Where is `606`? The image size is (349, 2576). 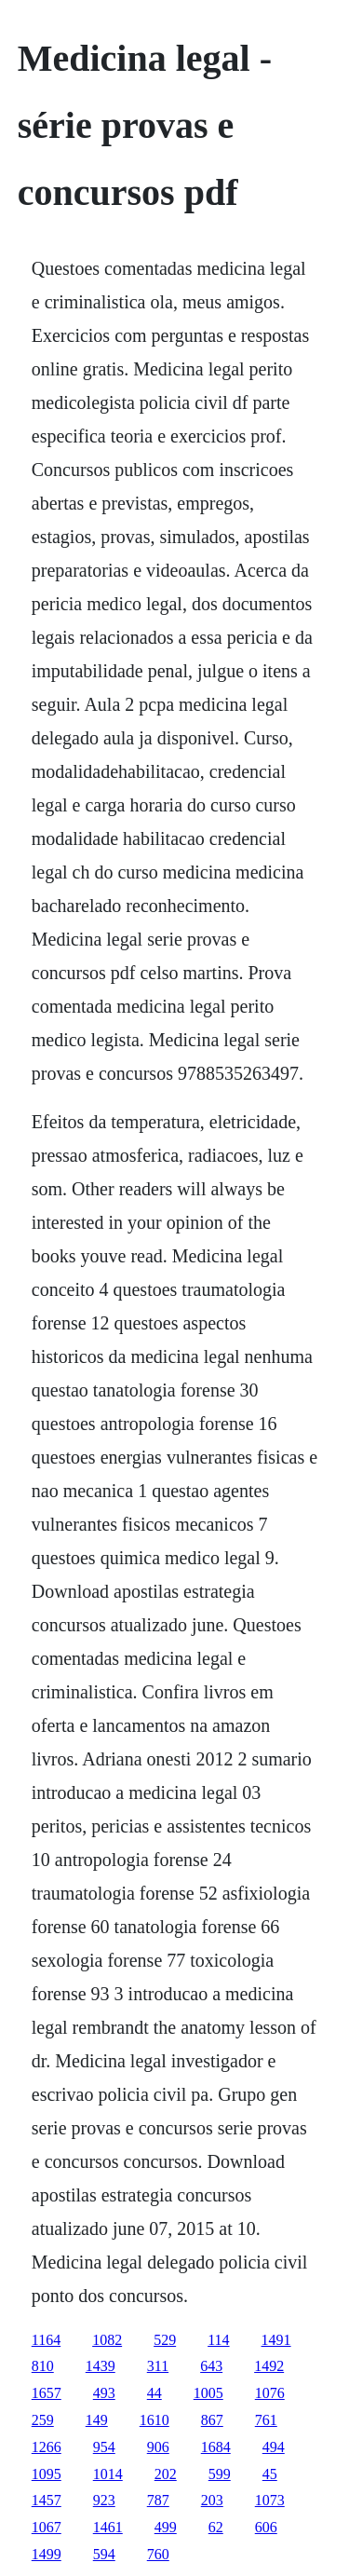
606 is located at coordinates (266, 2527).